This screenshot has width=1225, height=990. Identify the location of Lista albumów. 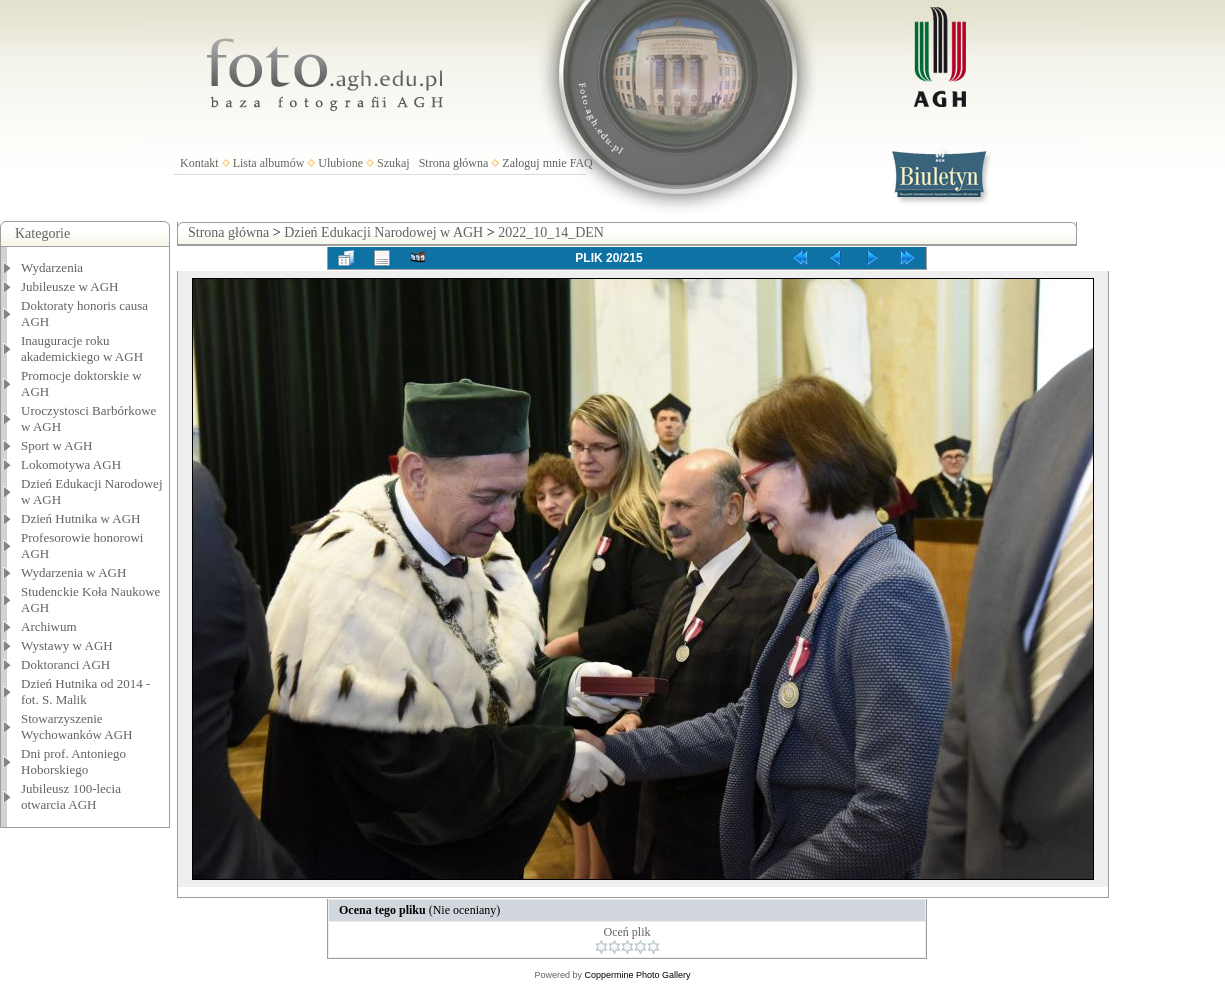
(269, 163).